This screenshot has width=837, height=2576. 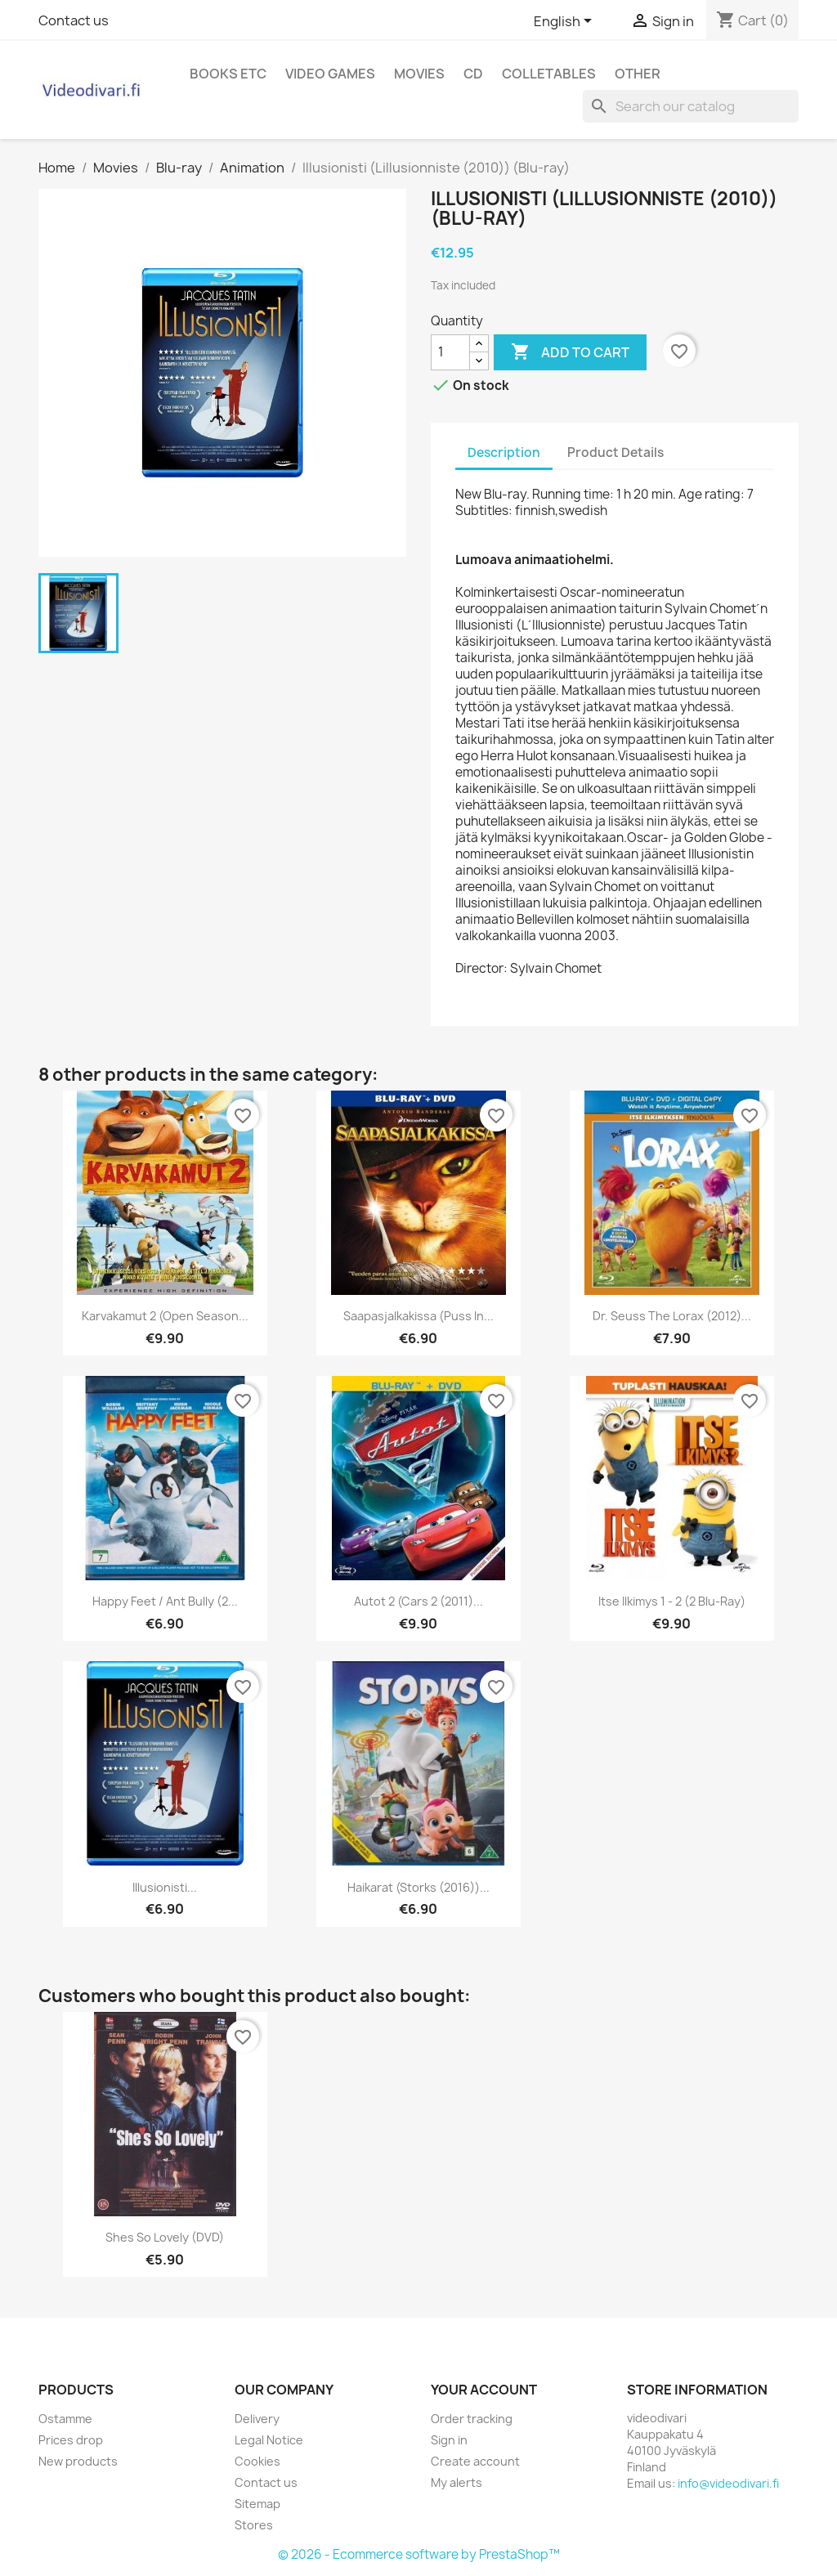 I want to click on Prices drop, so click(x=70, y=2440).